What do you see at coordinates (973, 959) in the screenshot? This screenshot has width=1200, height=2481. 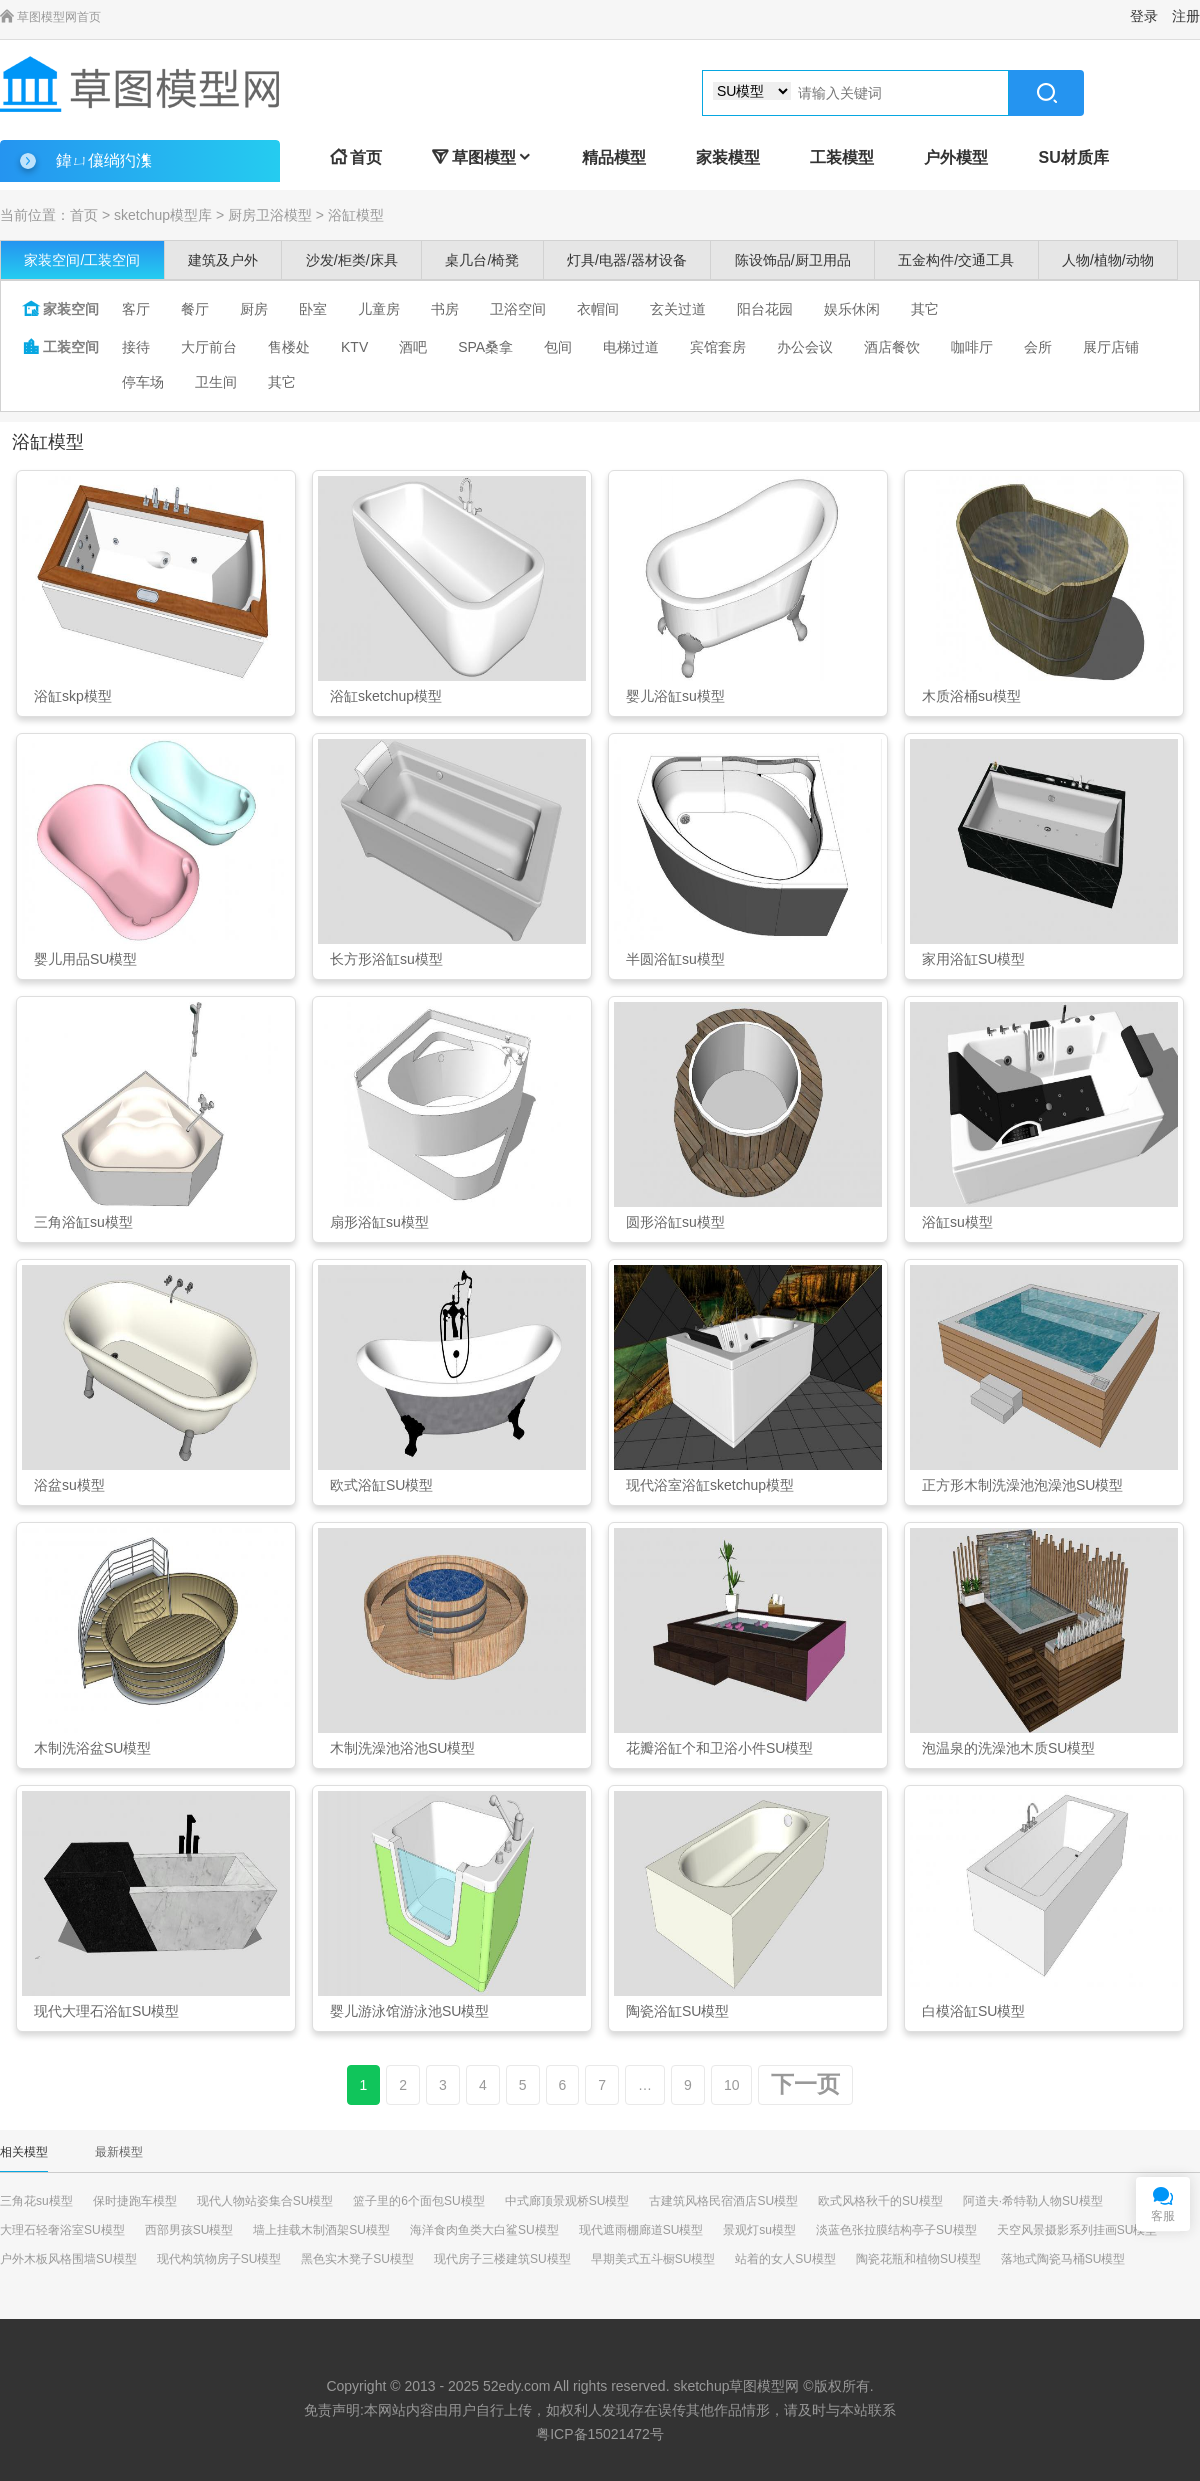 I see `家用浴缸SU模型` at bounding box center [973, 959].